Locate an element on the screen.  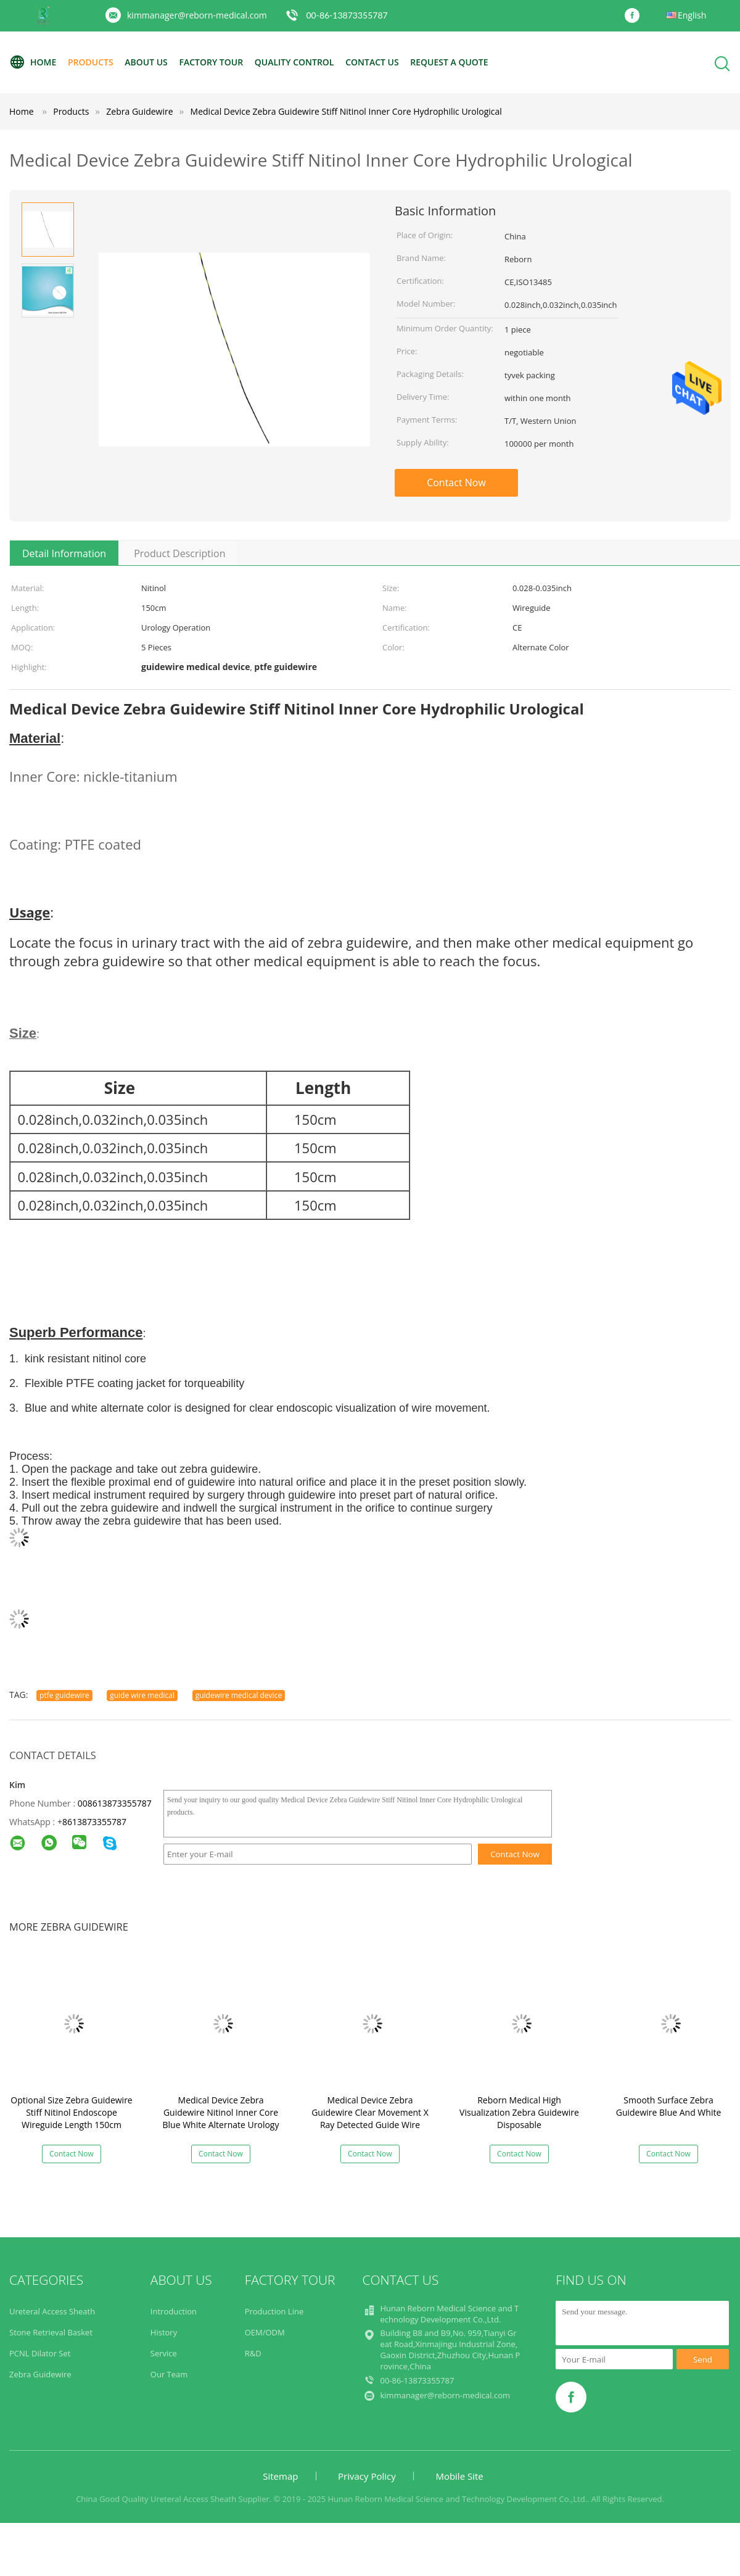
Ureteral Access Sheath is located at coordinates (52, 2311).